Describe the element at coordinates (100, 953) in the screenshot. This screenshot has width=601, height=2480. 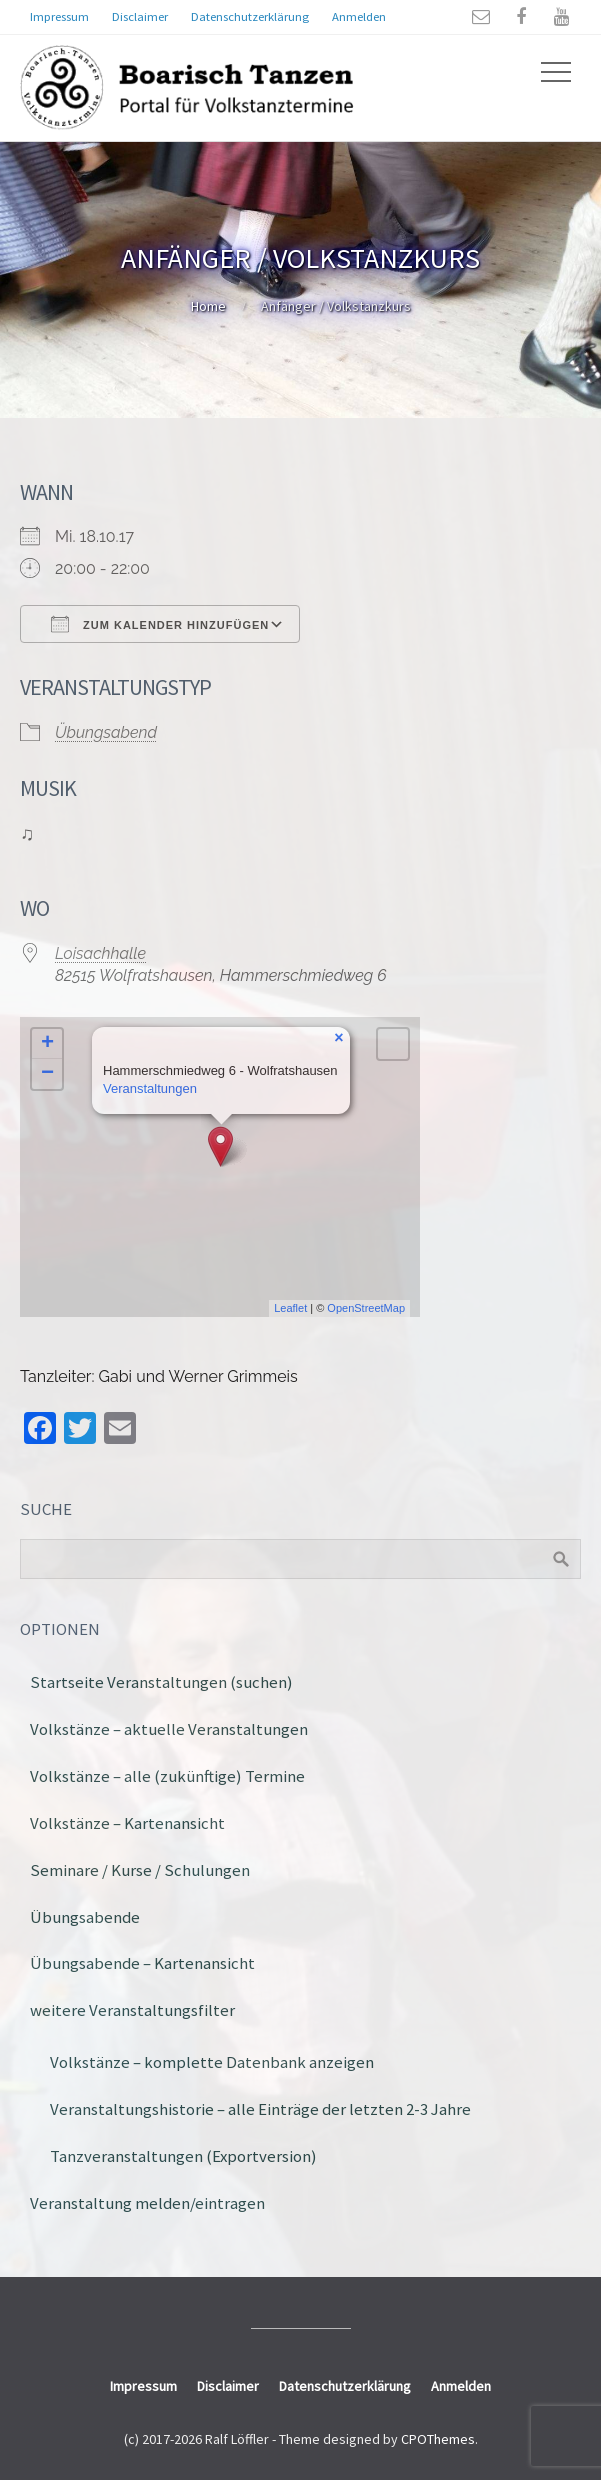
I see `Loisachhalle` at that location.